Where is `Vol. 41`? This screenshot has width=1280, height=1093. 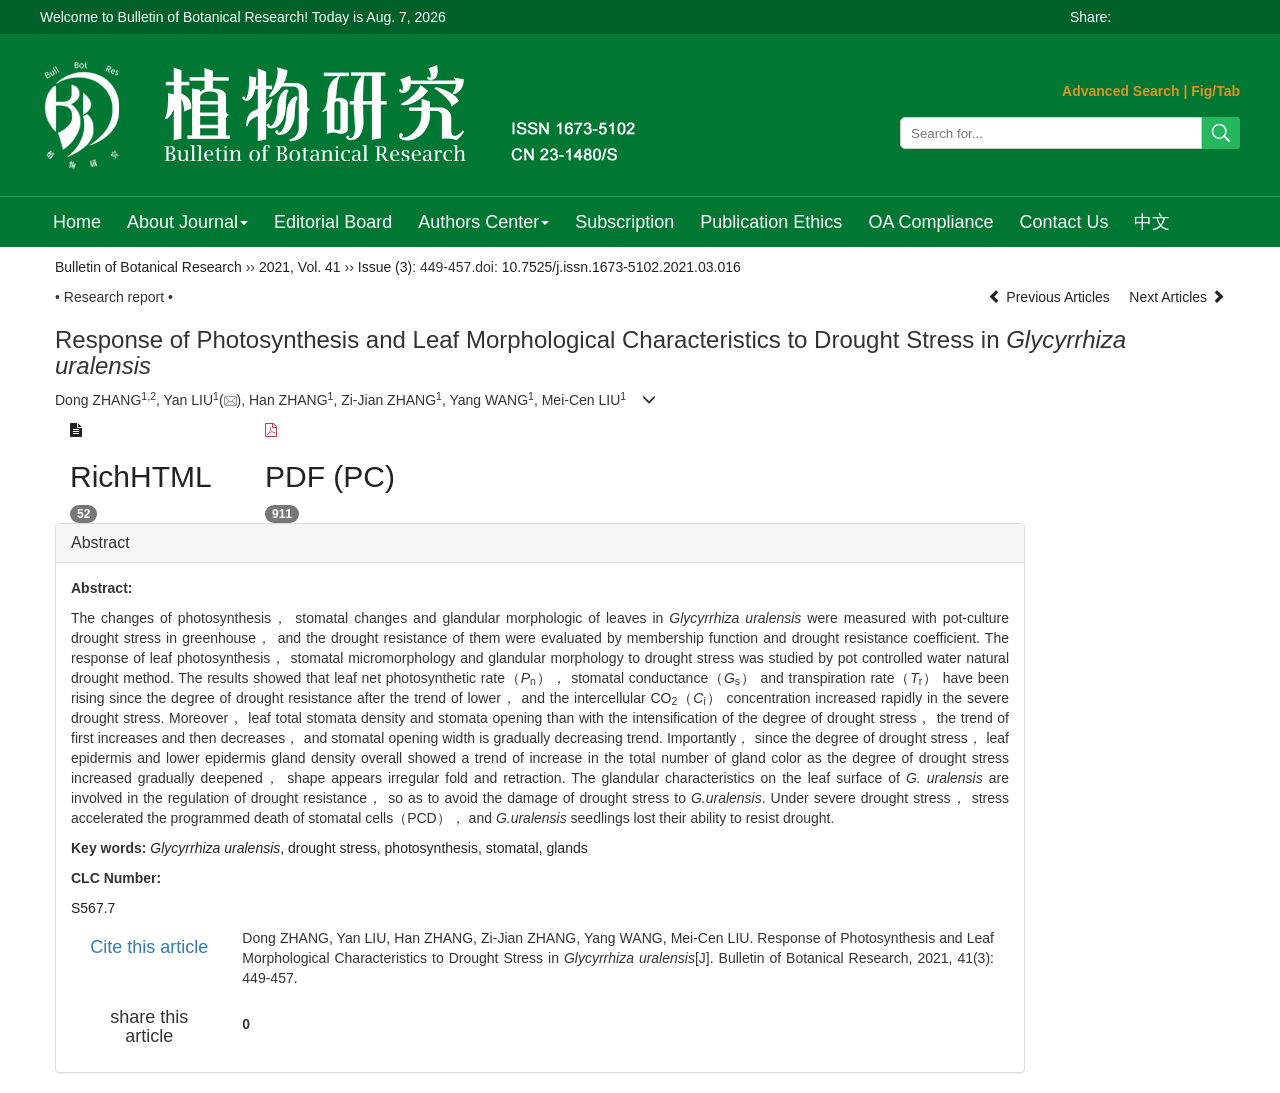
Vol. 41 is located at coordinates (319, 267).